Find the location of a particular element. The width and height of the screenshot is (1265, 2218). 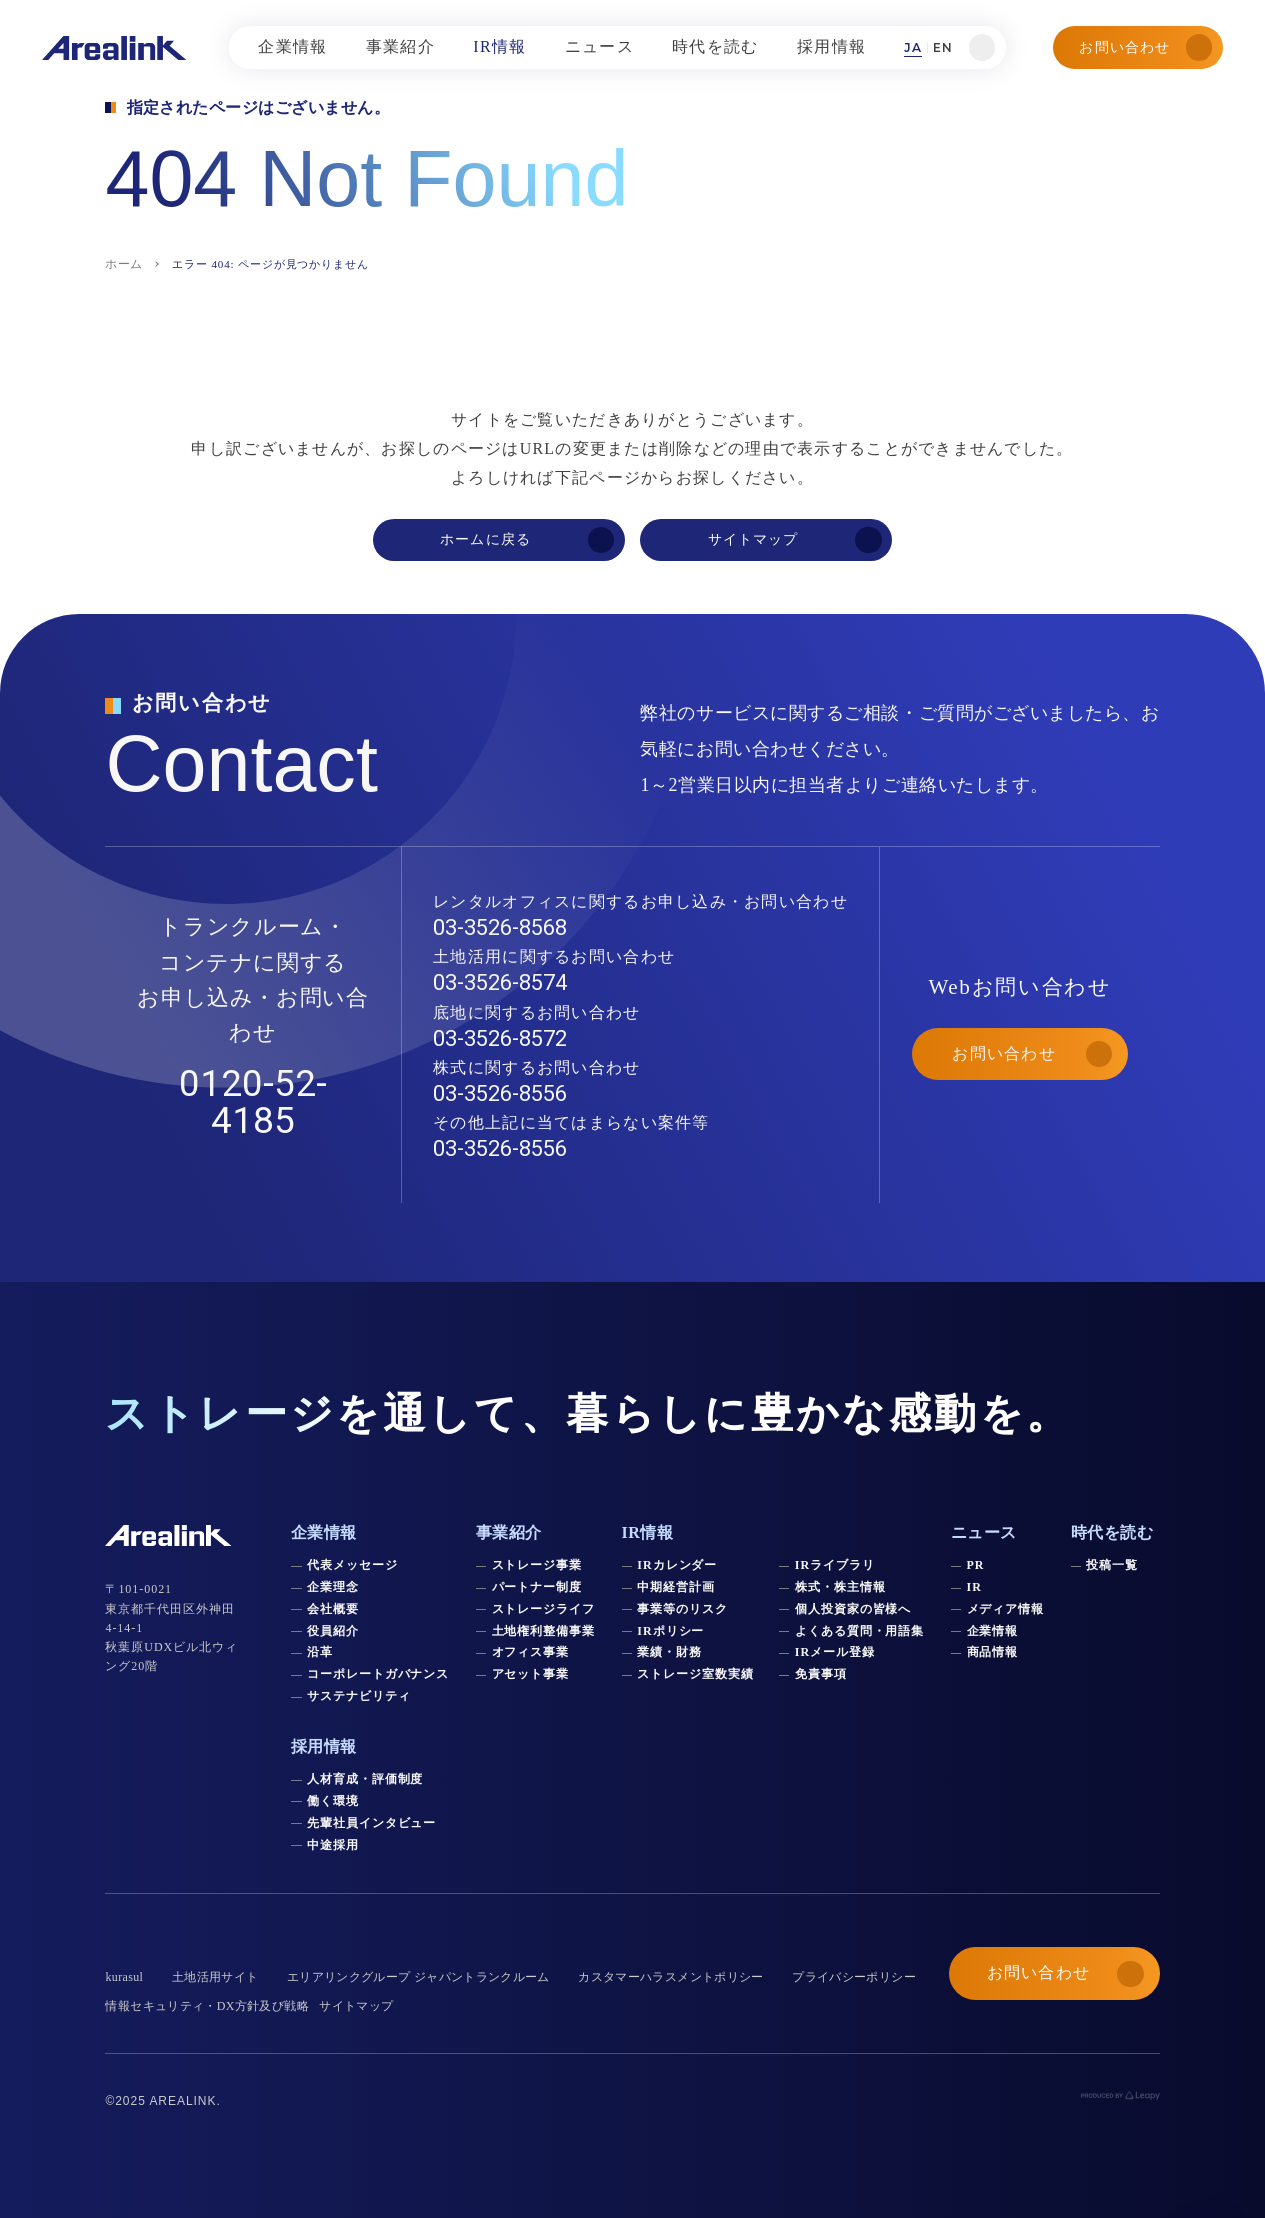

代表メッセージ is located at coordinates (352, 1565).